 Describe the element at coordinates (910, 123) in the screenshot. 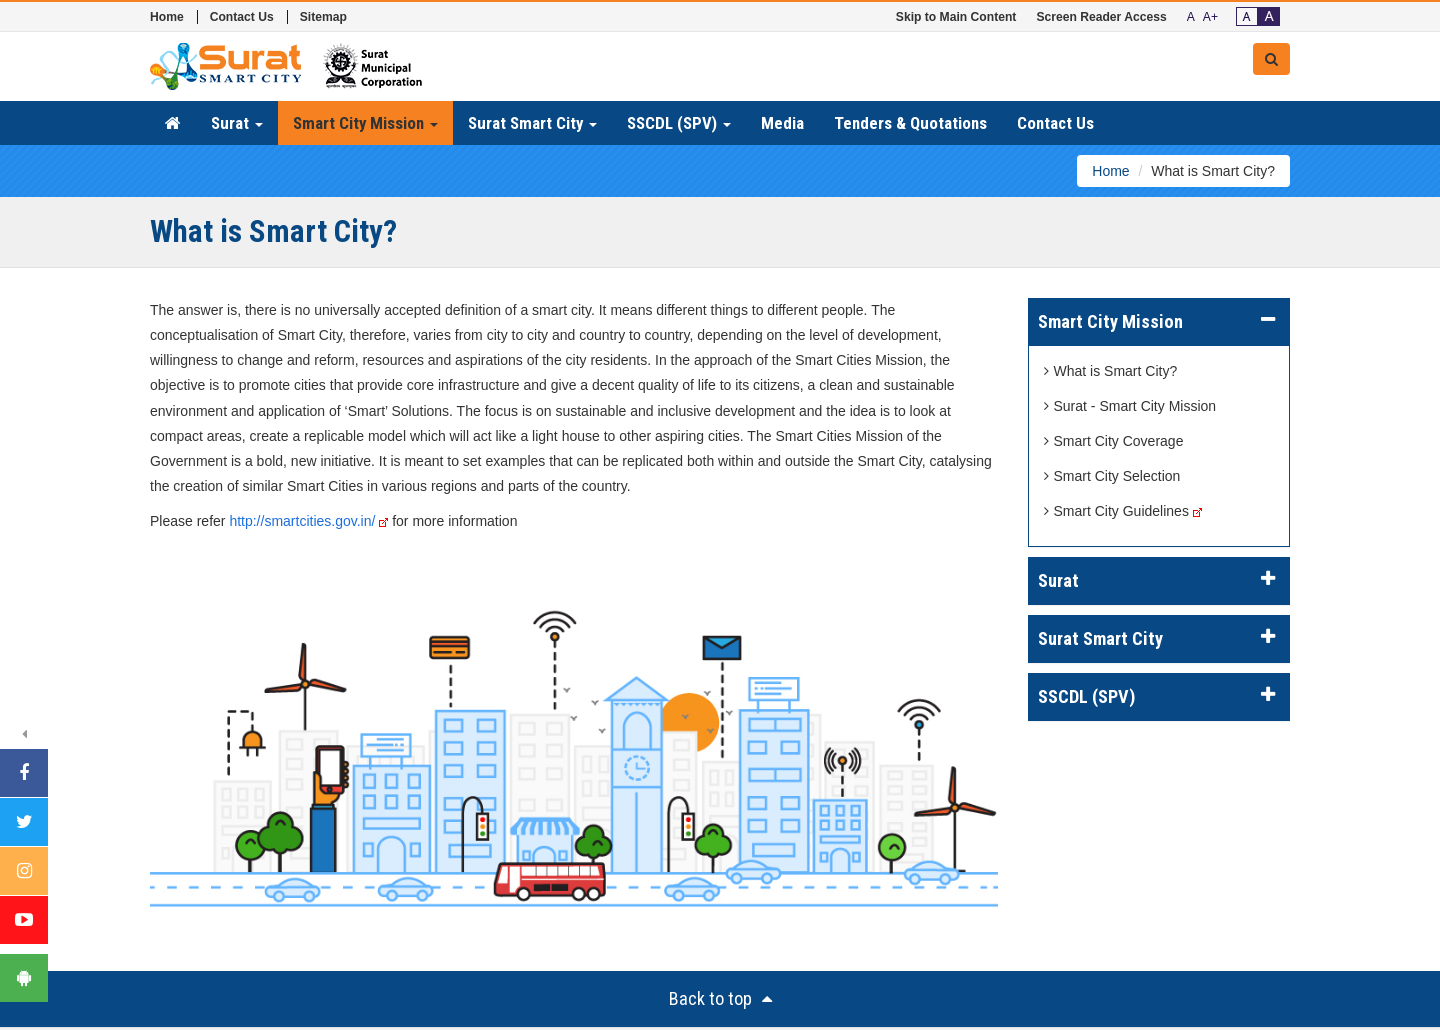

I see `Tenders & Quotations` at that location.